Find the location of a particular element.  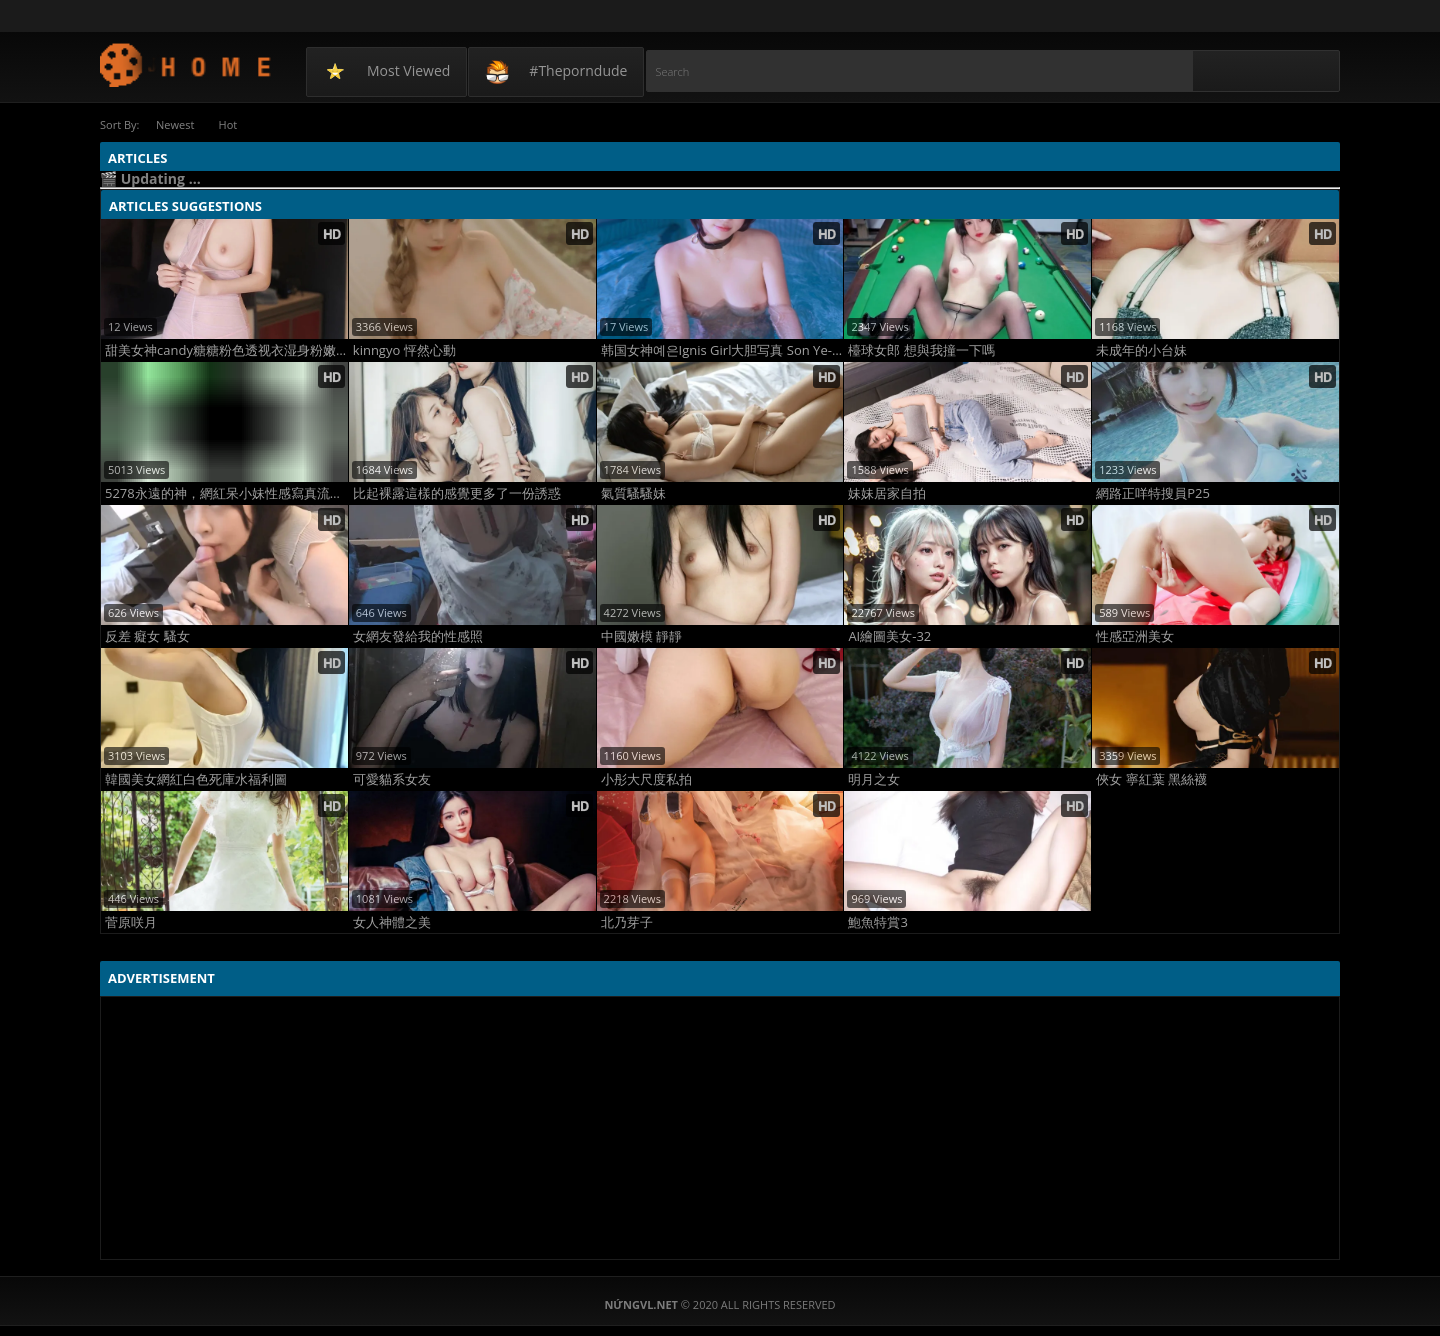

甜美女神candy糖糖粉色透视衣湿身粉嫩娇艳诱人 is located at coordinates (226, 350).